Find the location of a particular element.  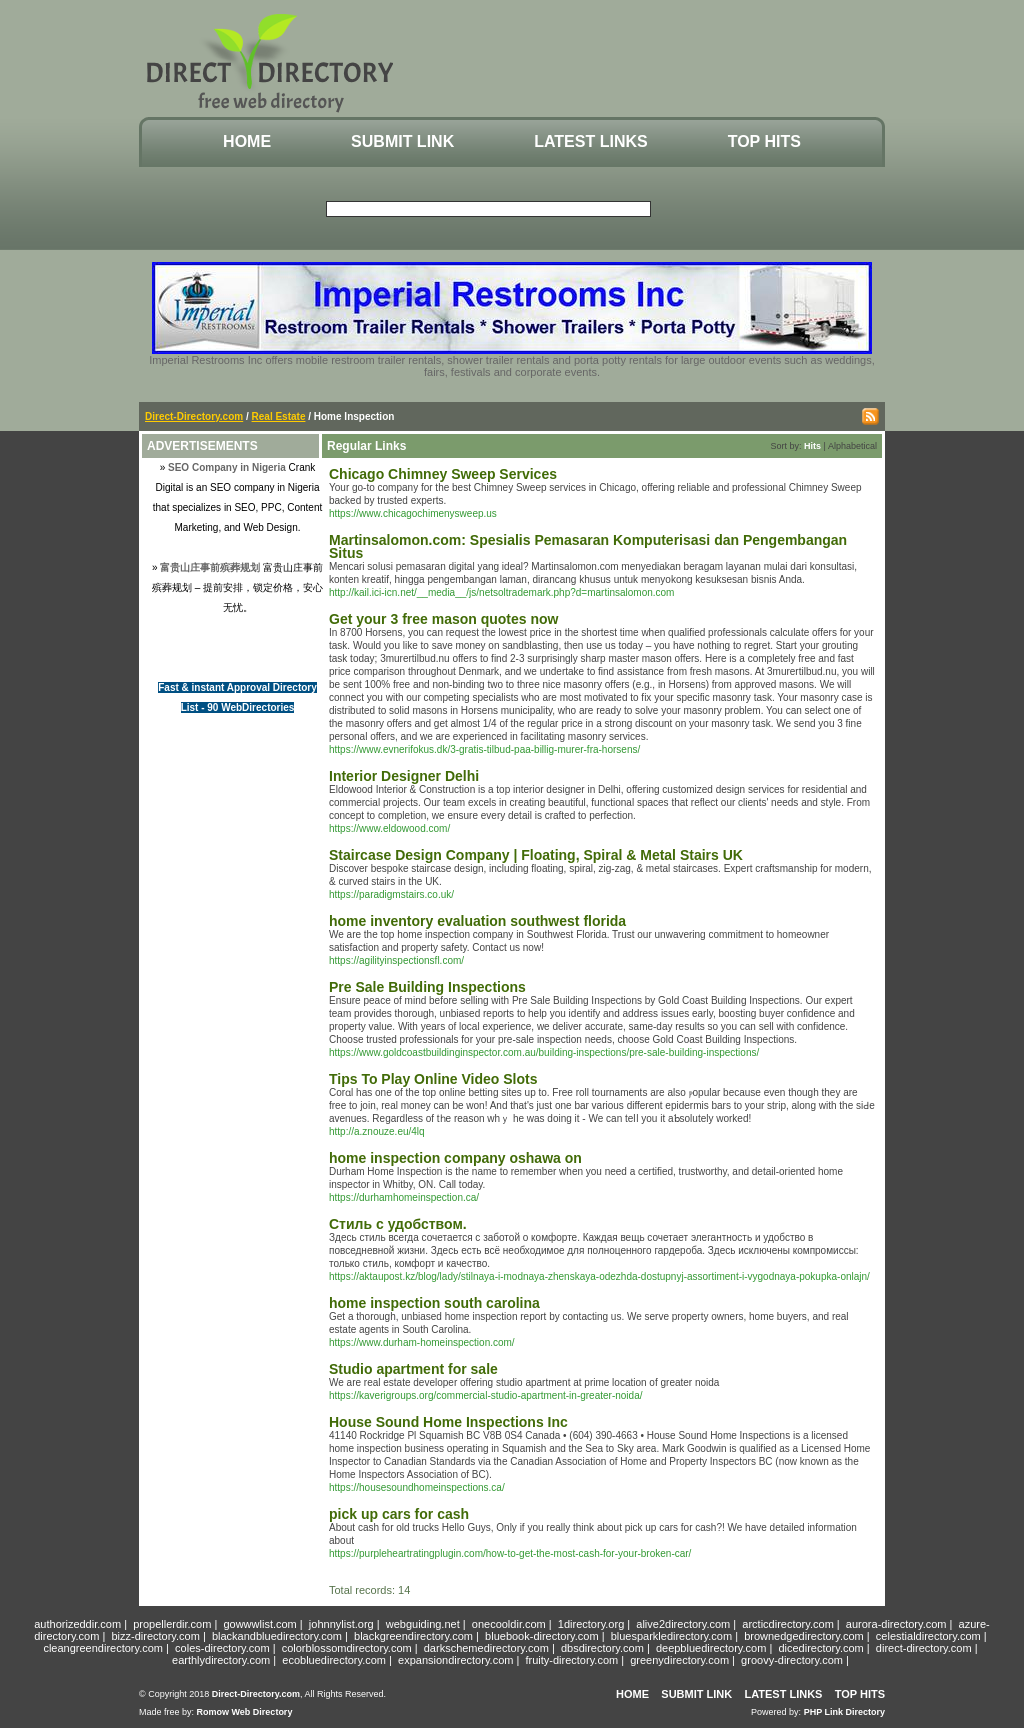

Submit Link is located at coordinates (402, 141).